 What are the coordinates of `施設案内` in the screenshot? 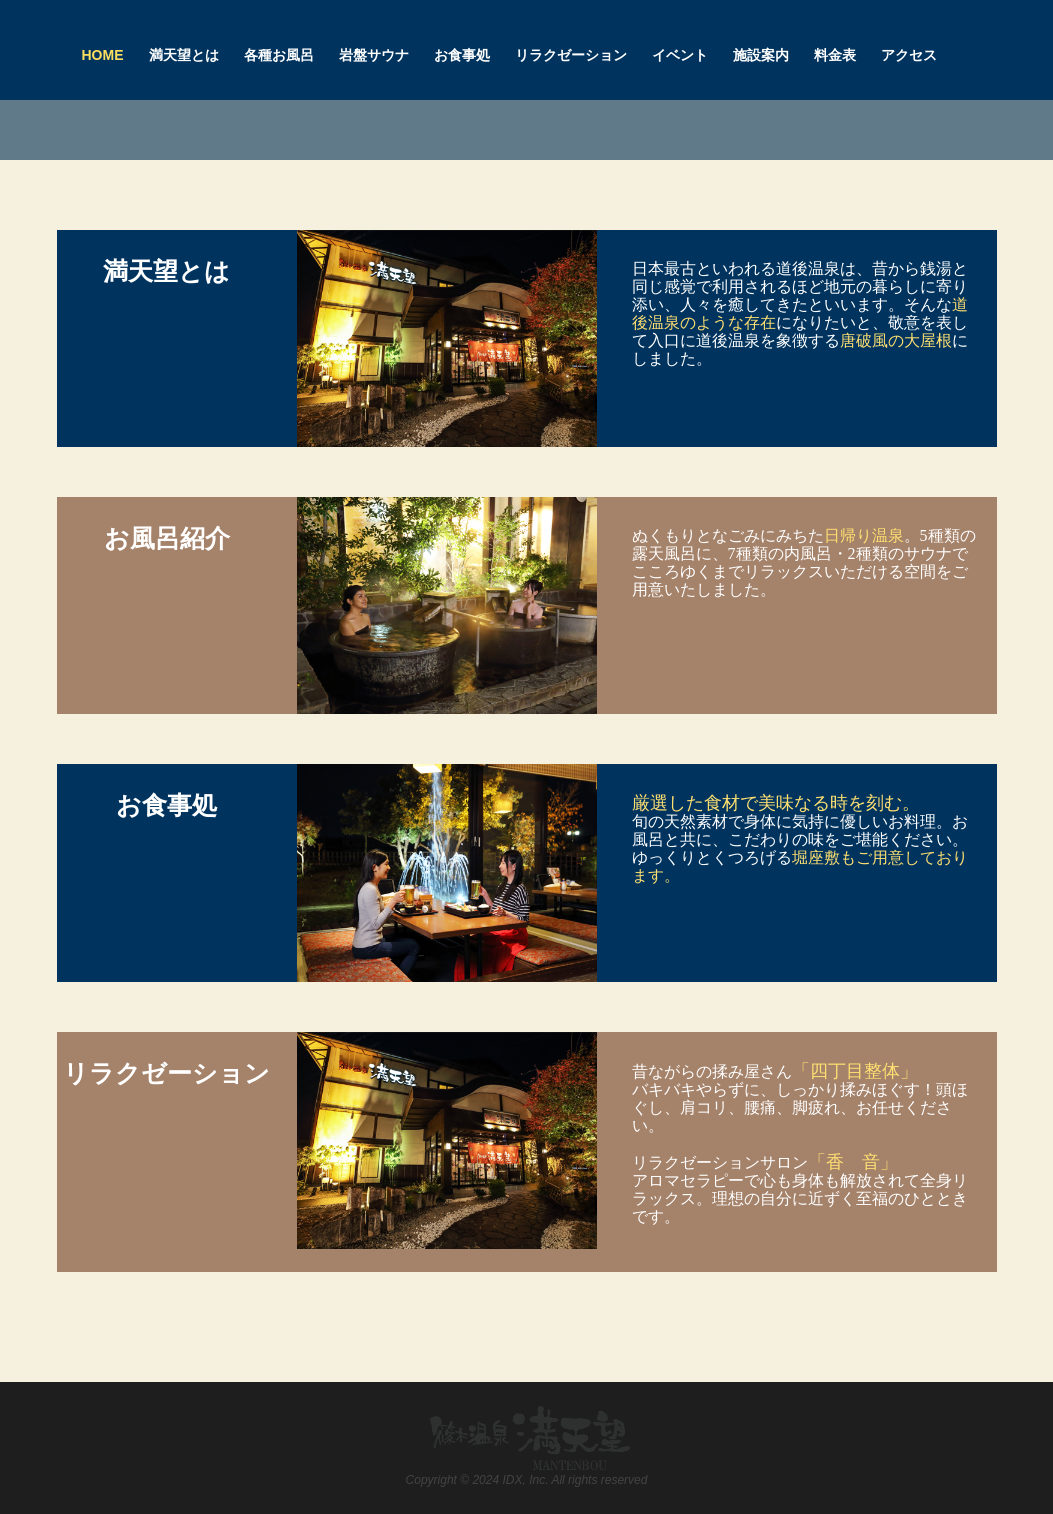 It's located at (761, 55).